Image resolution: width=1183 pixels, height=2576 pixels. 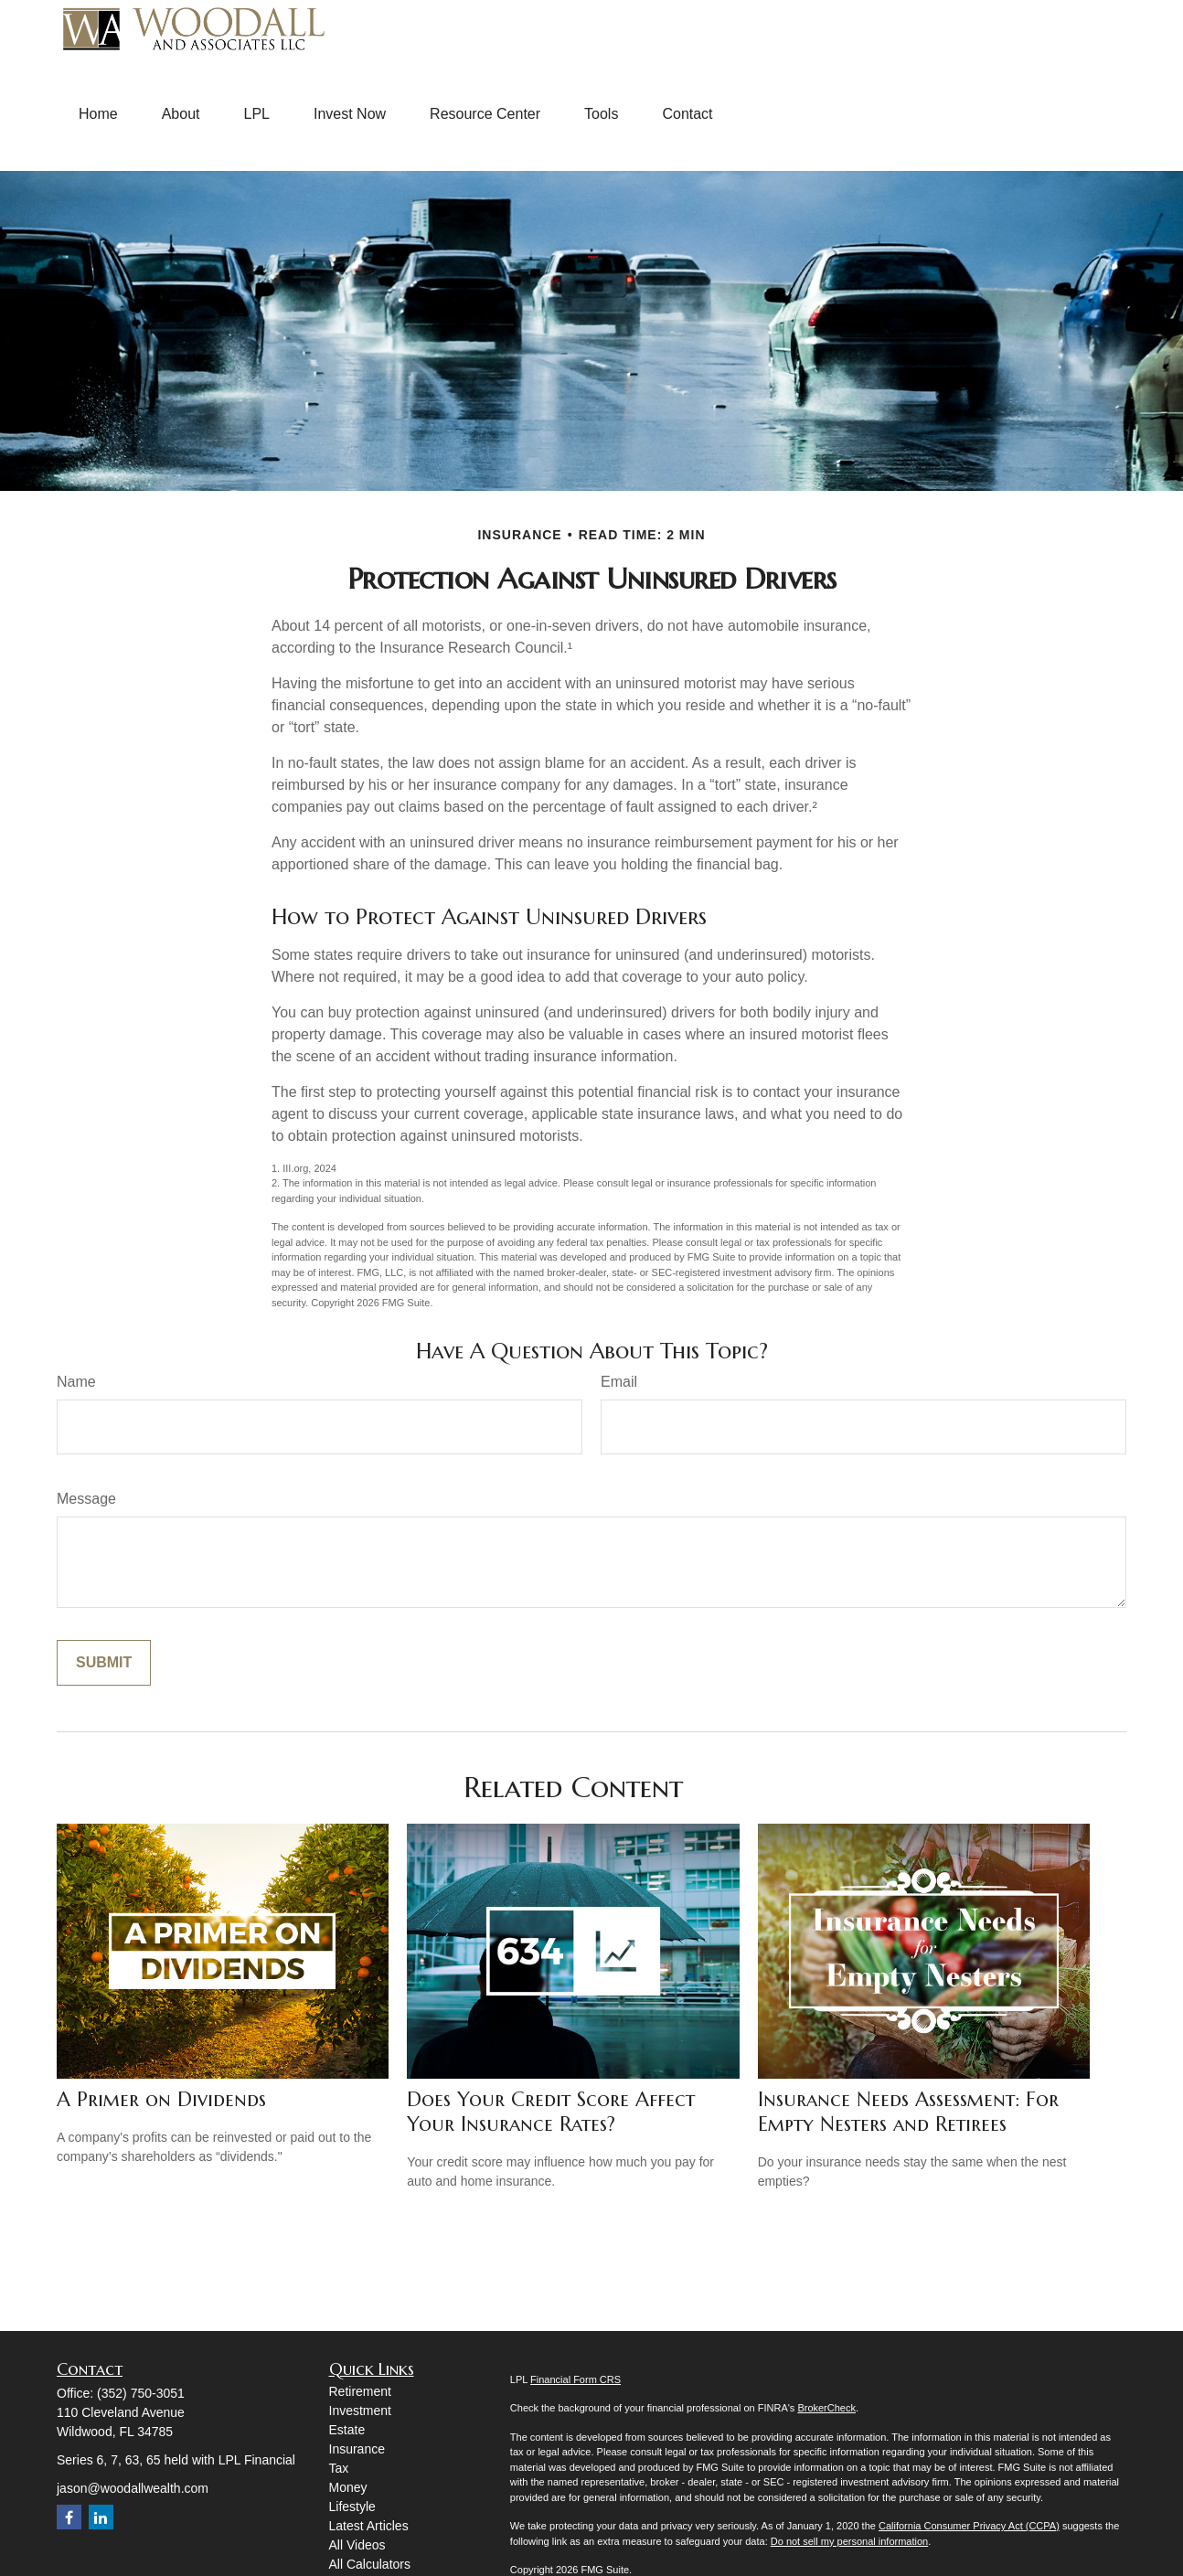 What do you see at coordinates (132, 2488) in the screenshot?
I see `jason@woodallwealth.com` at bounding box center [132, 2488].